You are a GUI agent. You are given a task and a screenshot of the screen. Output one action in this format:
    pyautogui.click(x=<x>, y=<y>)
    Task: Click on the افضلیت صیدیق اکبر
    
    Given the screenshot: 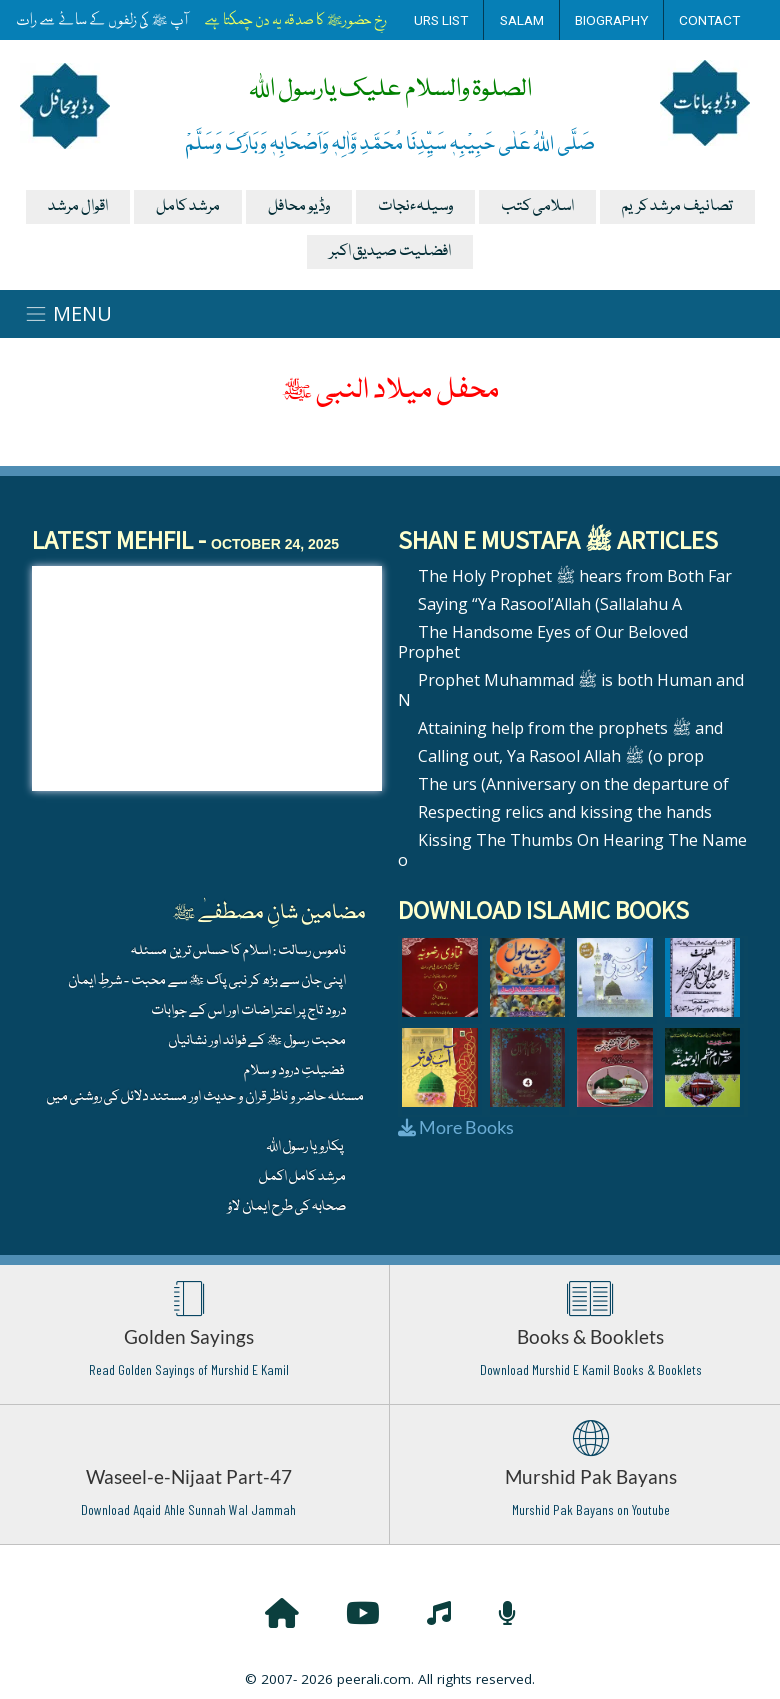 What is the action you would take?
    pyautogui.click(x=390, y=252)
    